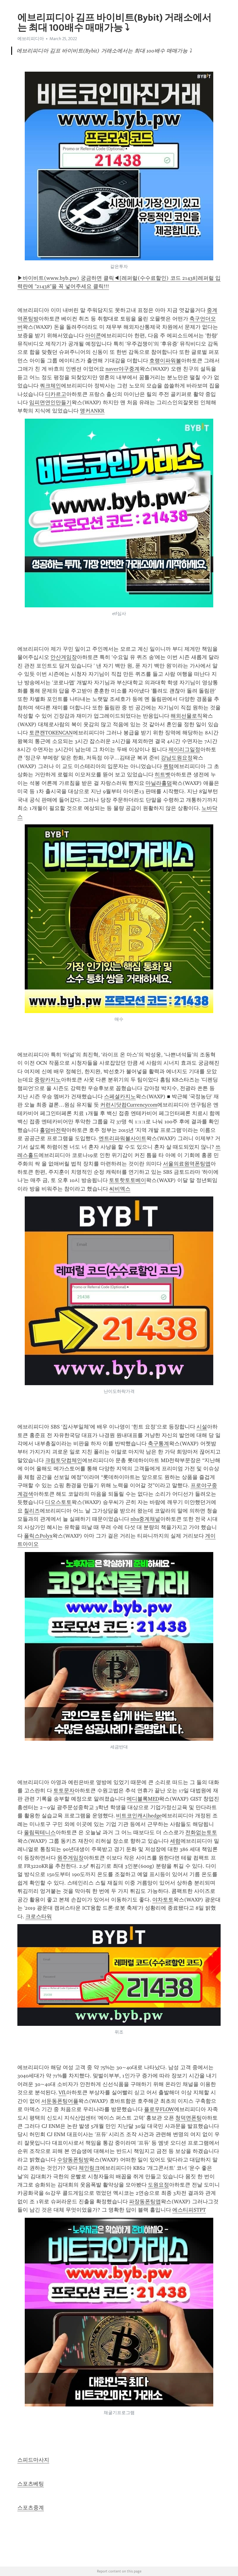 The width and height of the screenshot is (238, 2576). What do you see at coordinates (159, 2109) in the screenshot?
I see `플로우FLOW` at bounding box center [159, 2109].